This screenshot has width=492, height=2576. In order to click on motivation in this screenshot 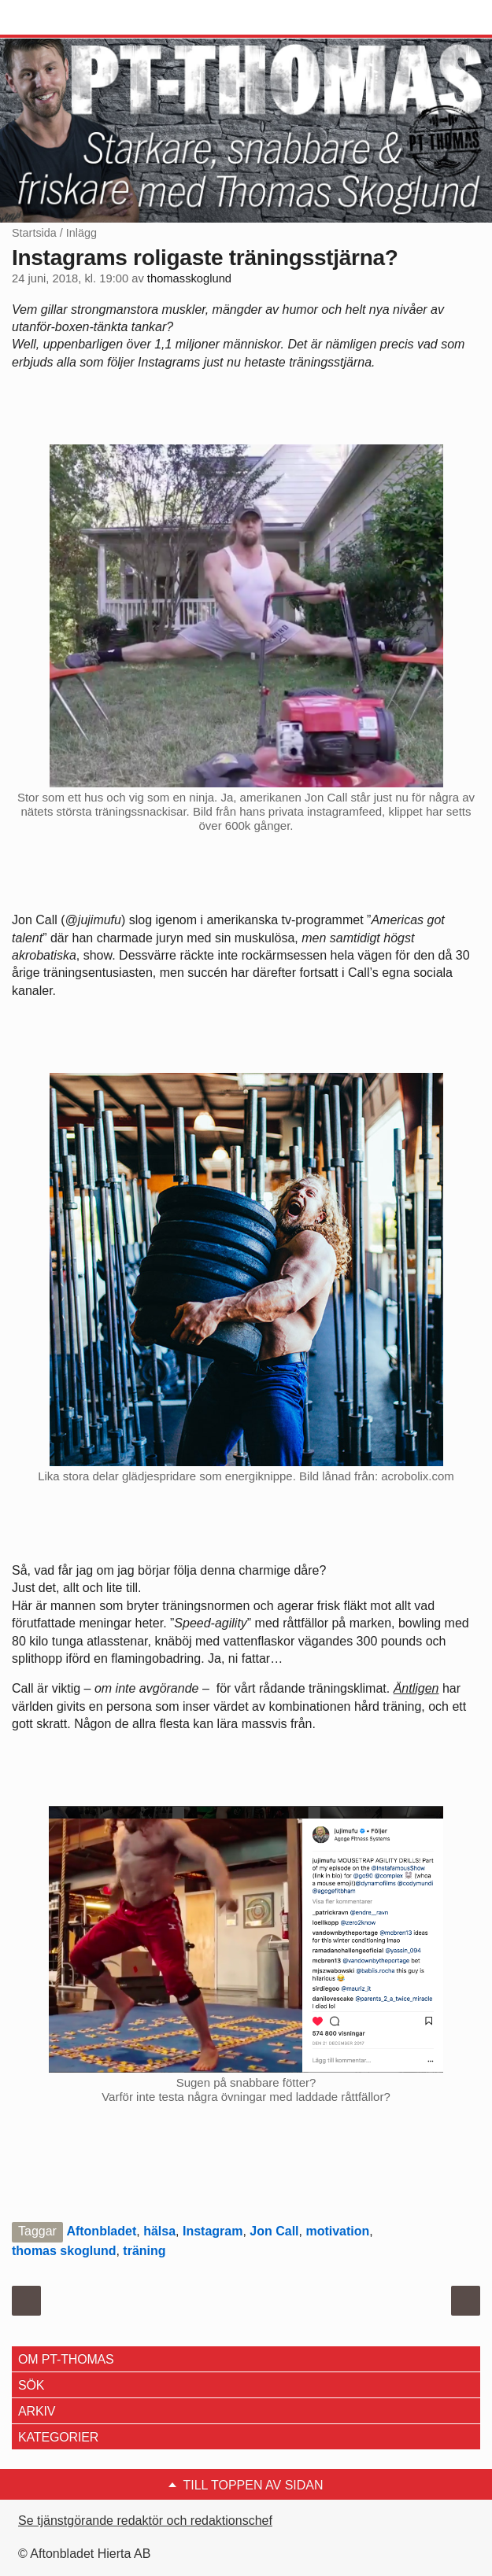, I will do `click(337, 2231)`.